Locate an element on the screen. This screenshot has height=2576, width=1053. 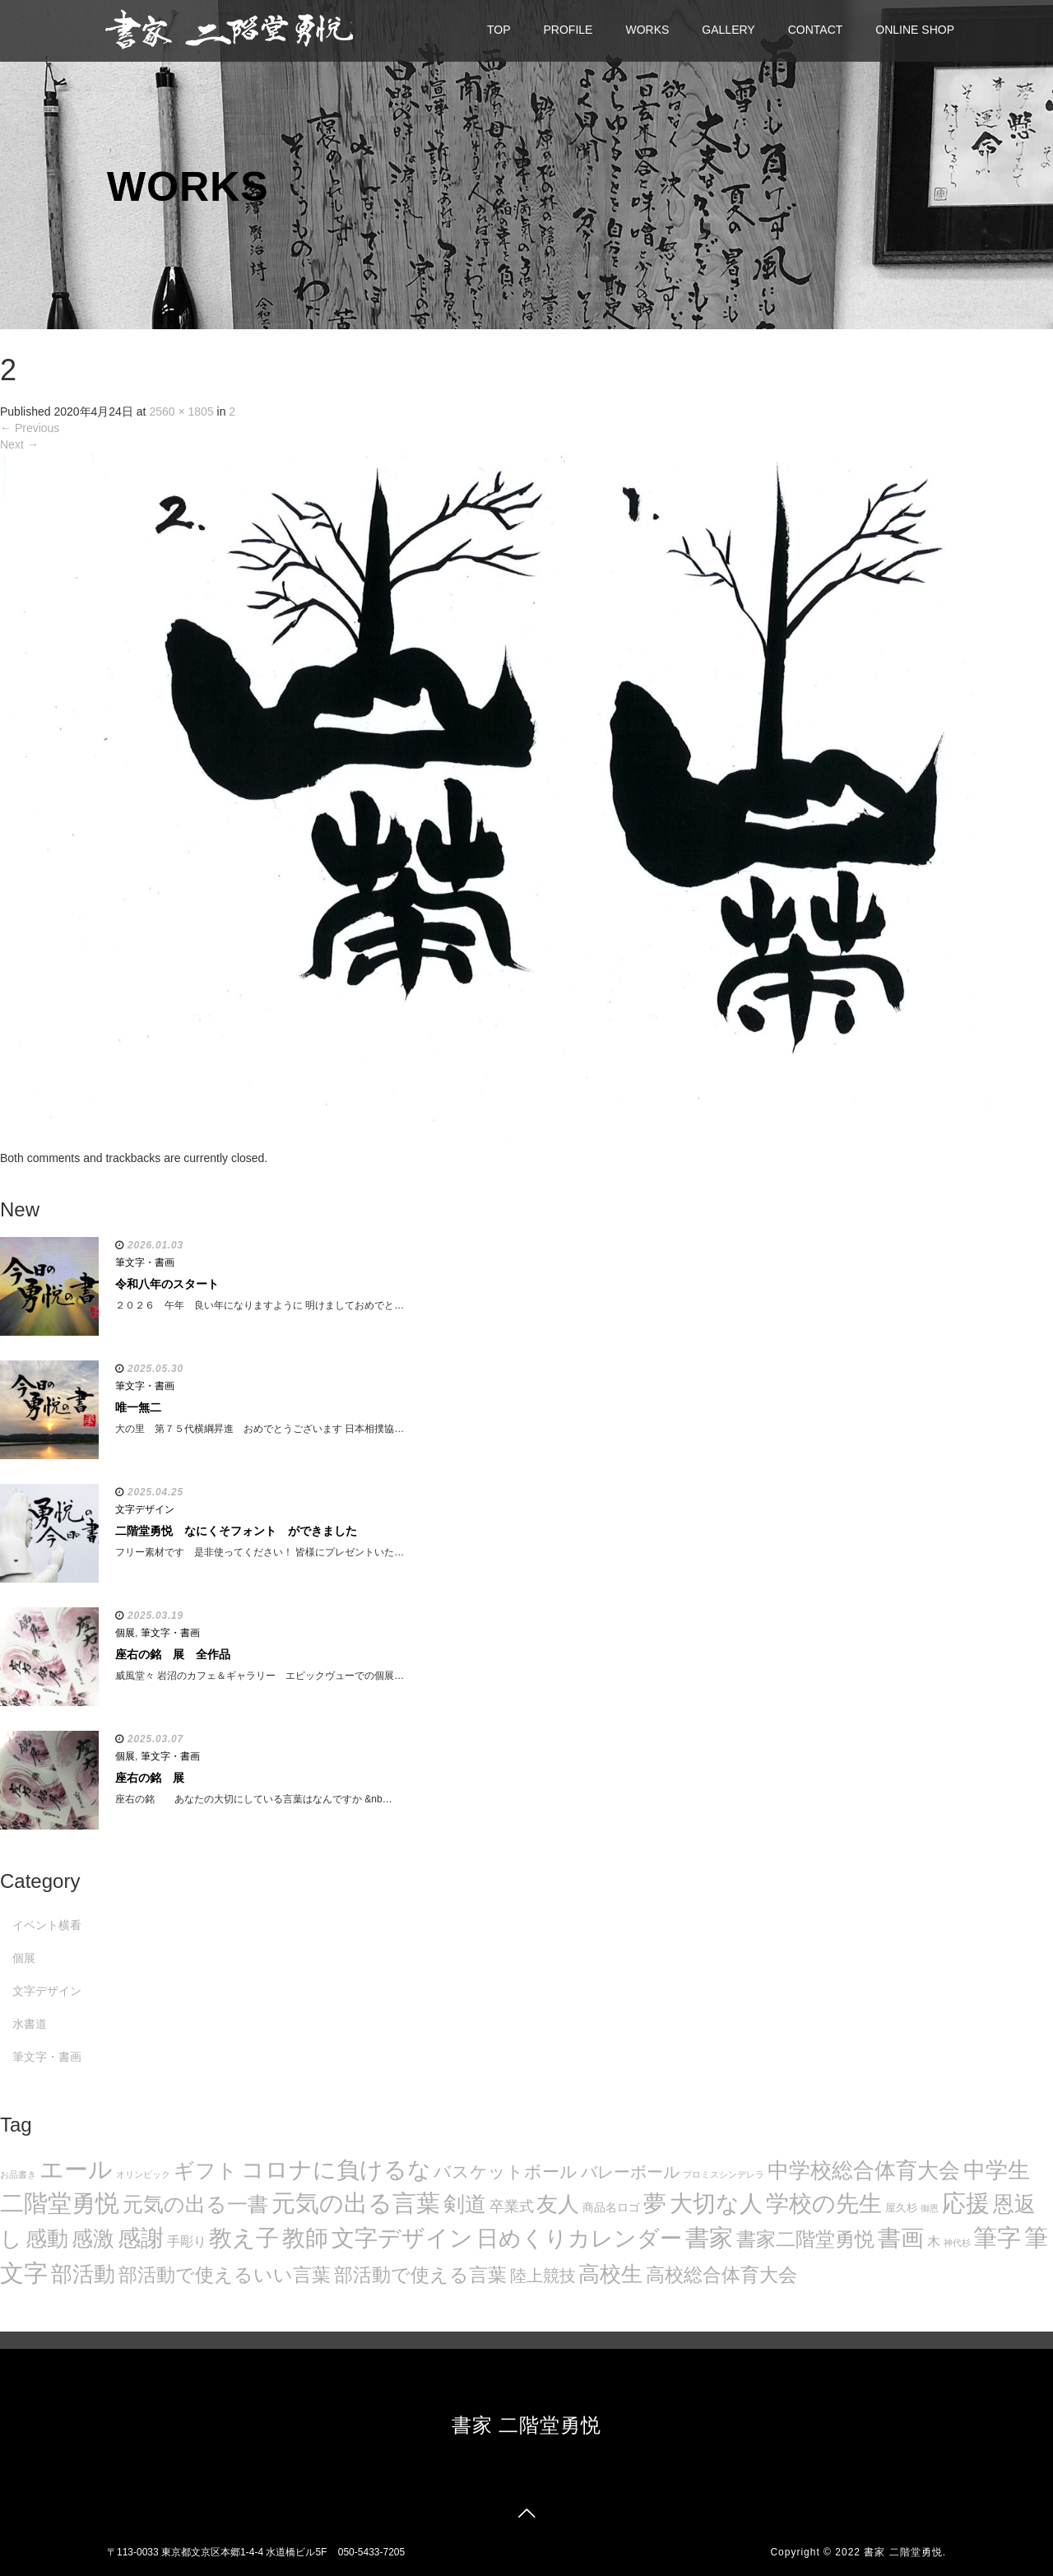
部活動で使える言葉 [部活動で使える言葉 (47個の項目)] is located at coordinates (420, 2274).